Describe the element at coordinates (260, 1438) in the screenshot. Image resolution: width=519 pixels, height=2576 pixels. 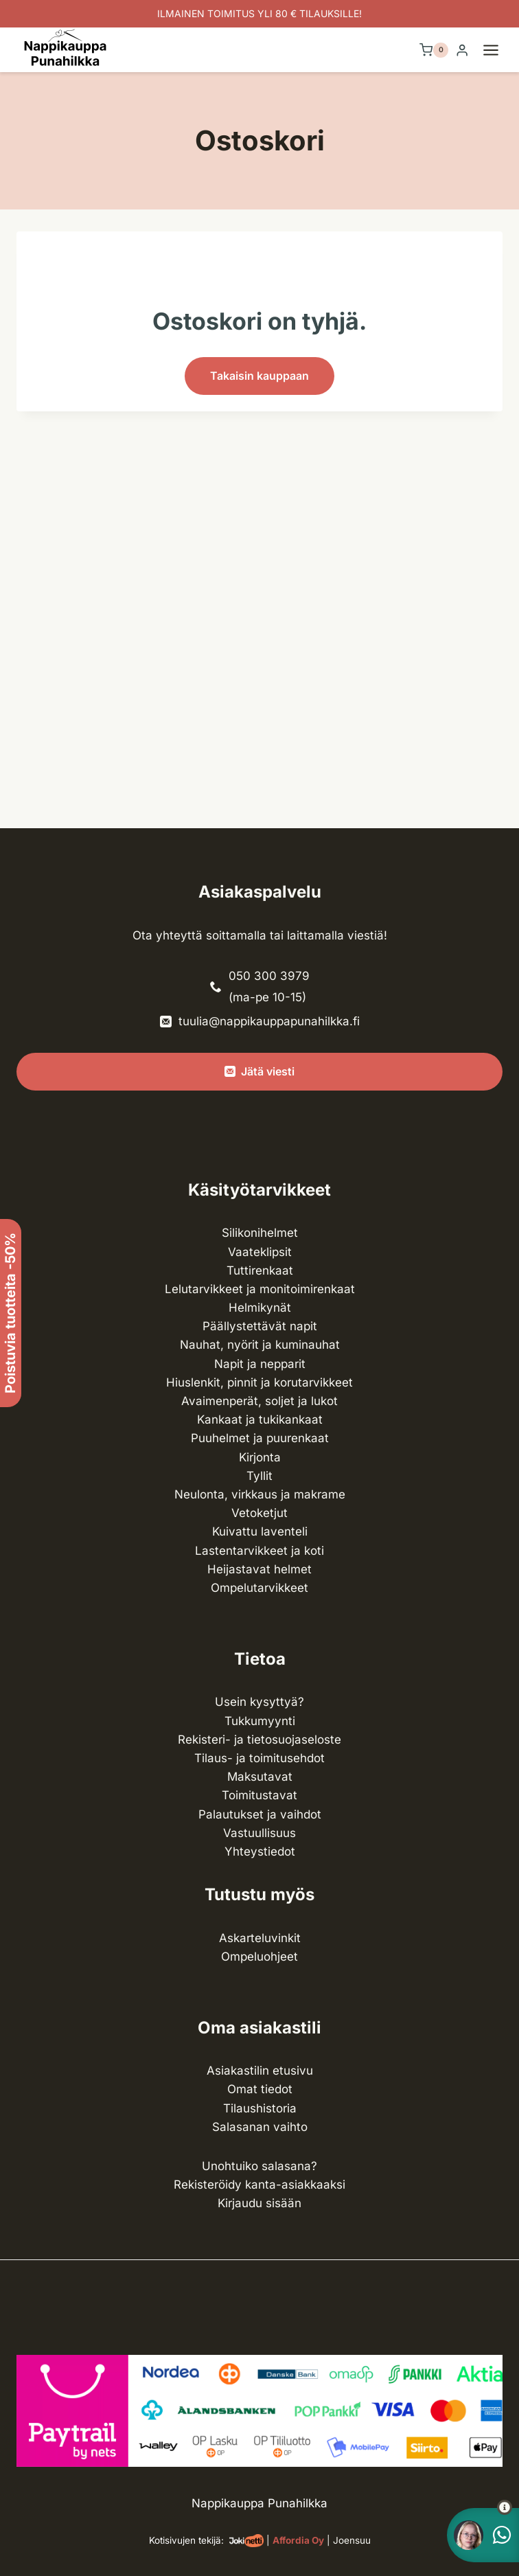
I see `Puuhelmet ja puurenkaat` at that location.